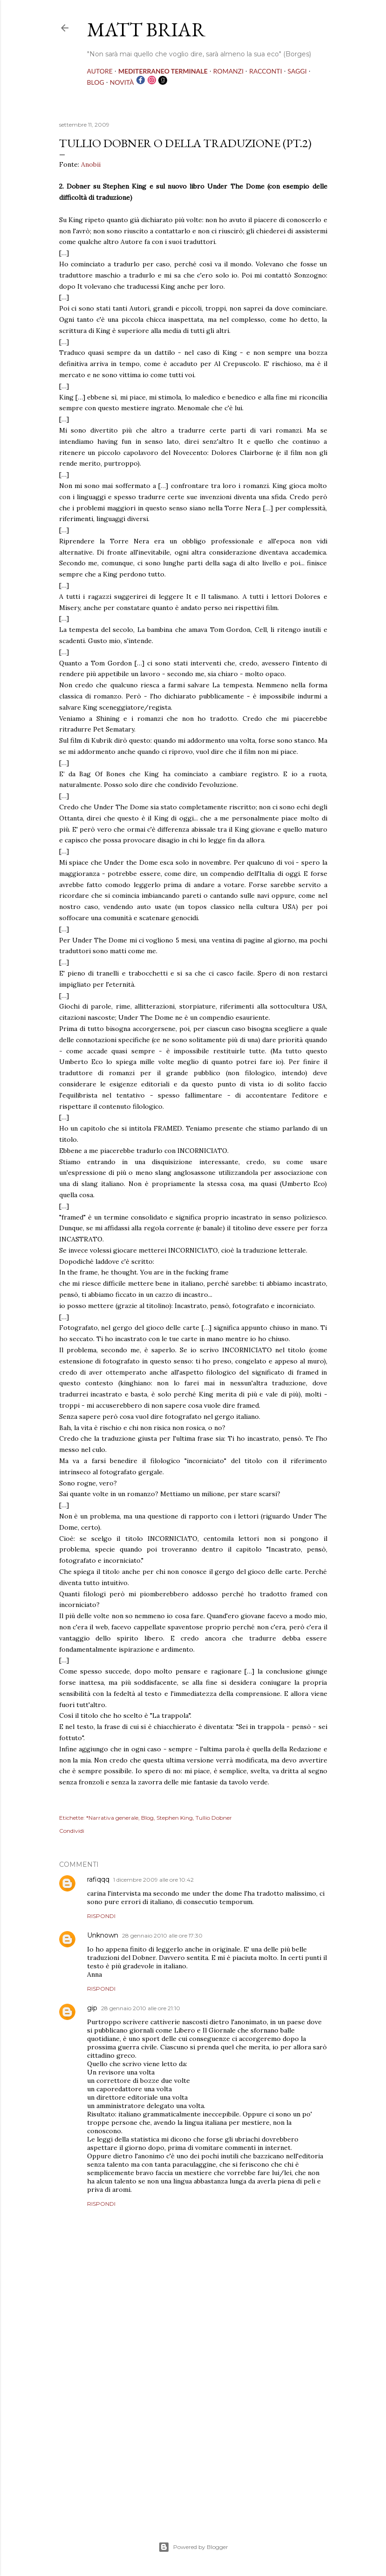 This screenshot has width=386, height=2576. I want to click on Unknown, so click(102, 1935).